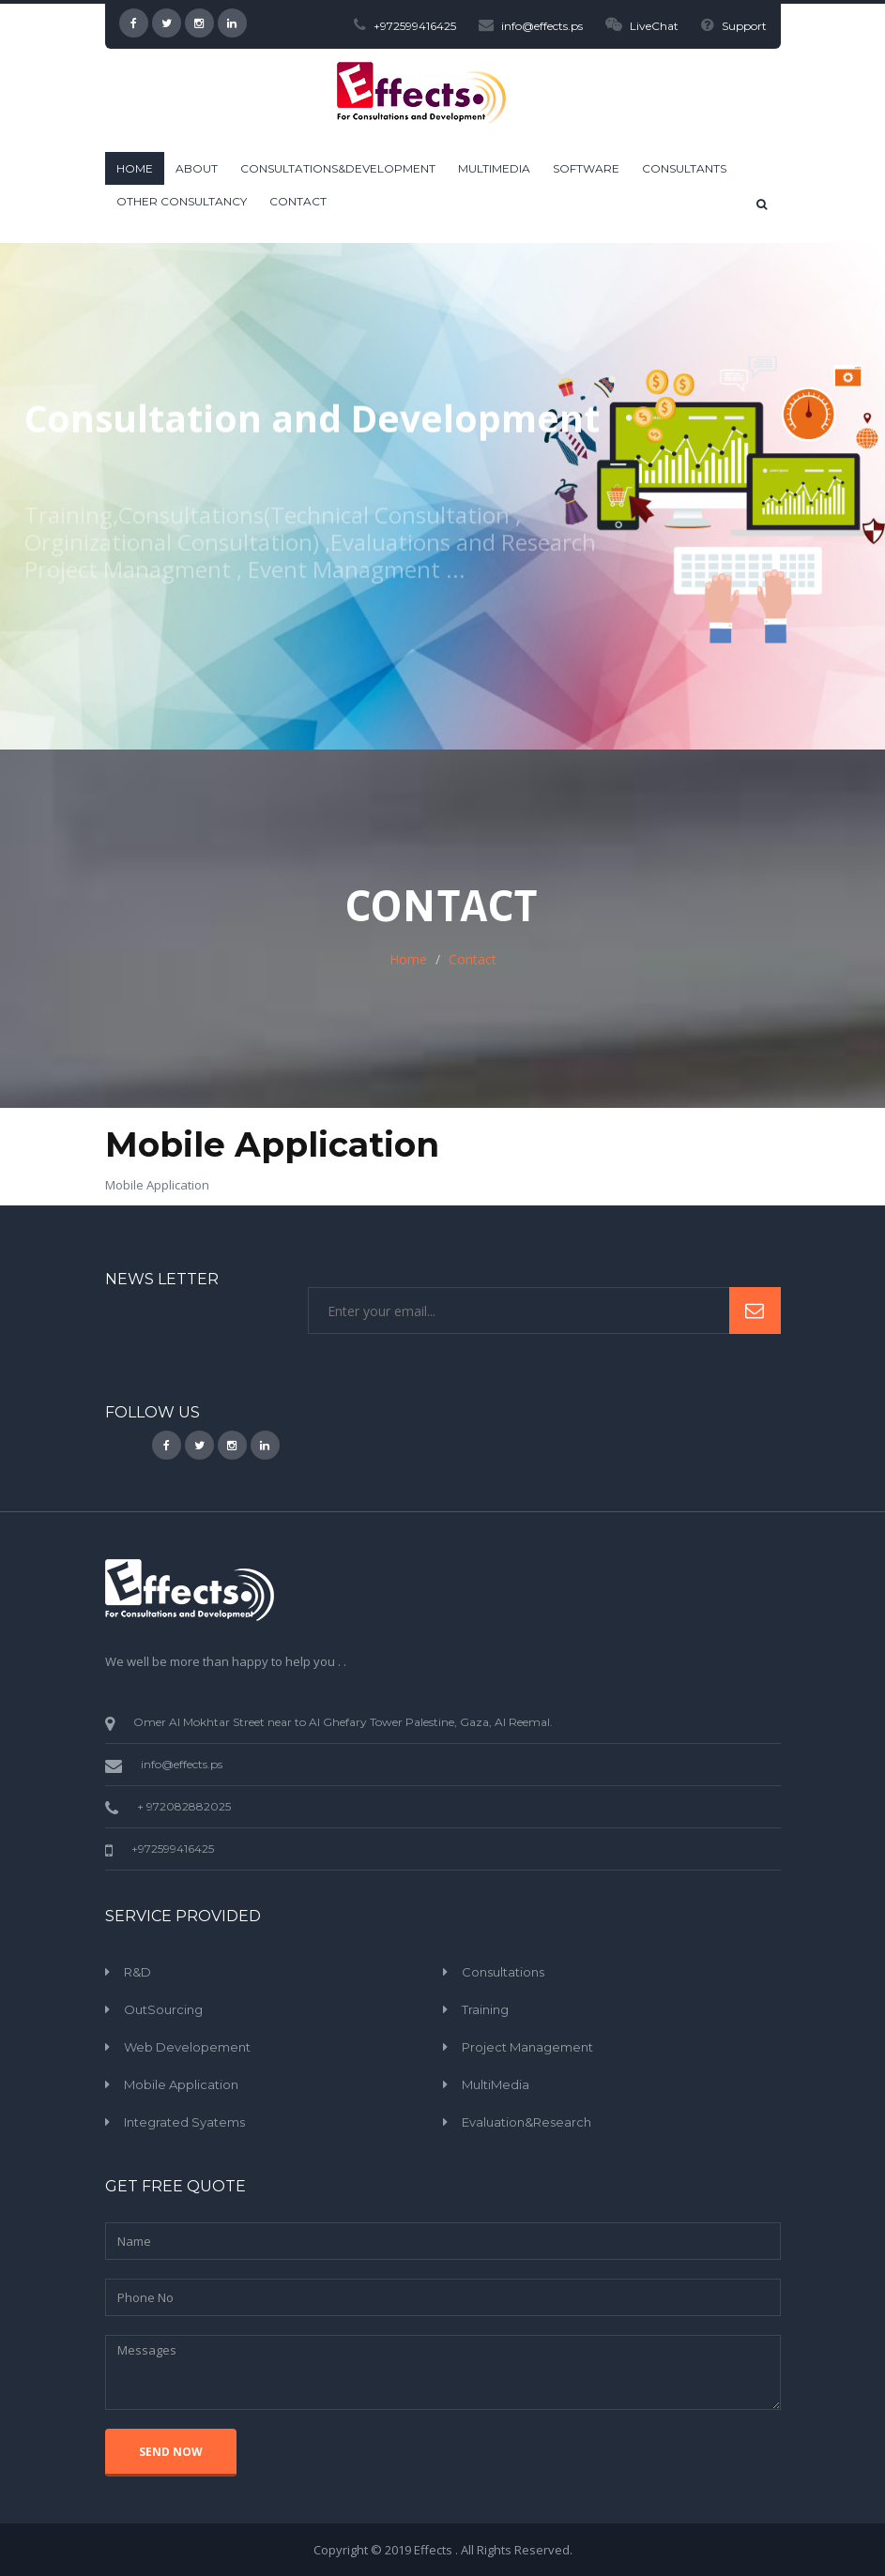 The width and height of the screenshot is (885, 2576). I want to click on SEND NOW, so click(171, 2452).